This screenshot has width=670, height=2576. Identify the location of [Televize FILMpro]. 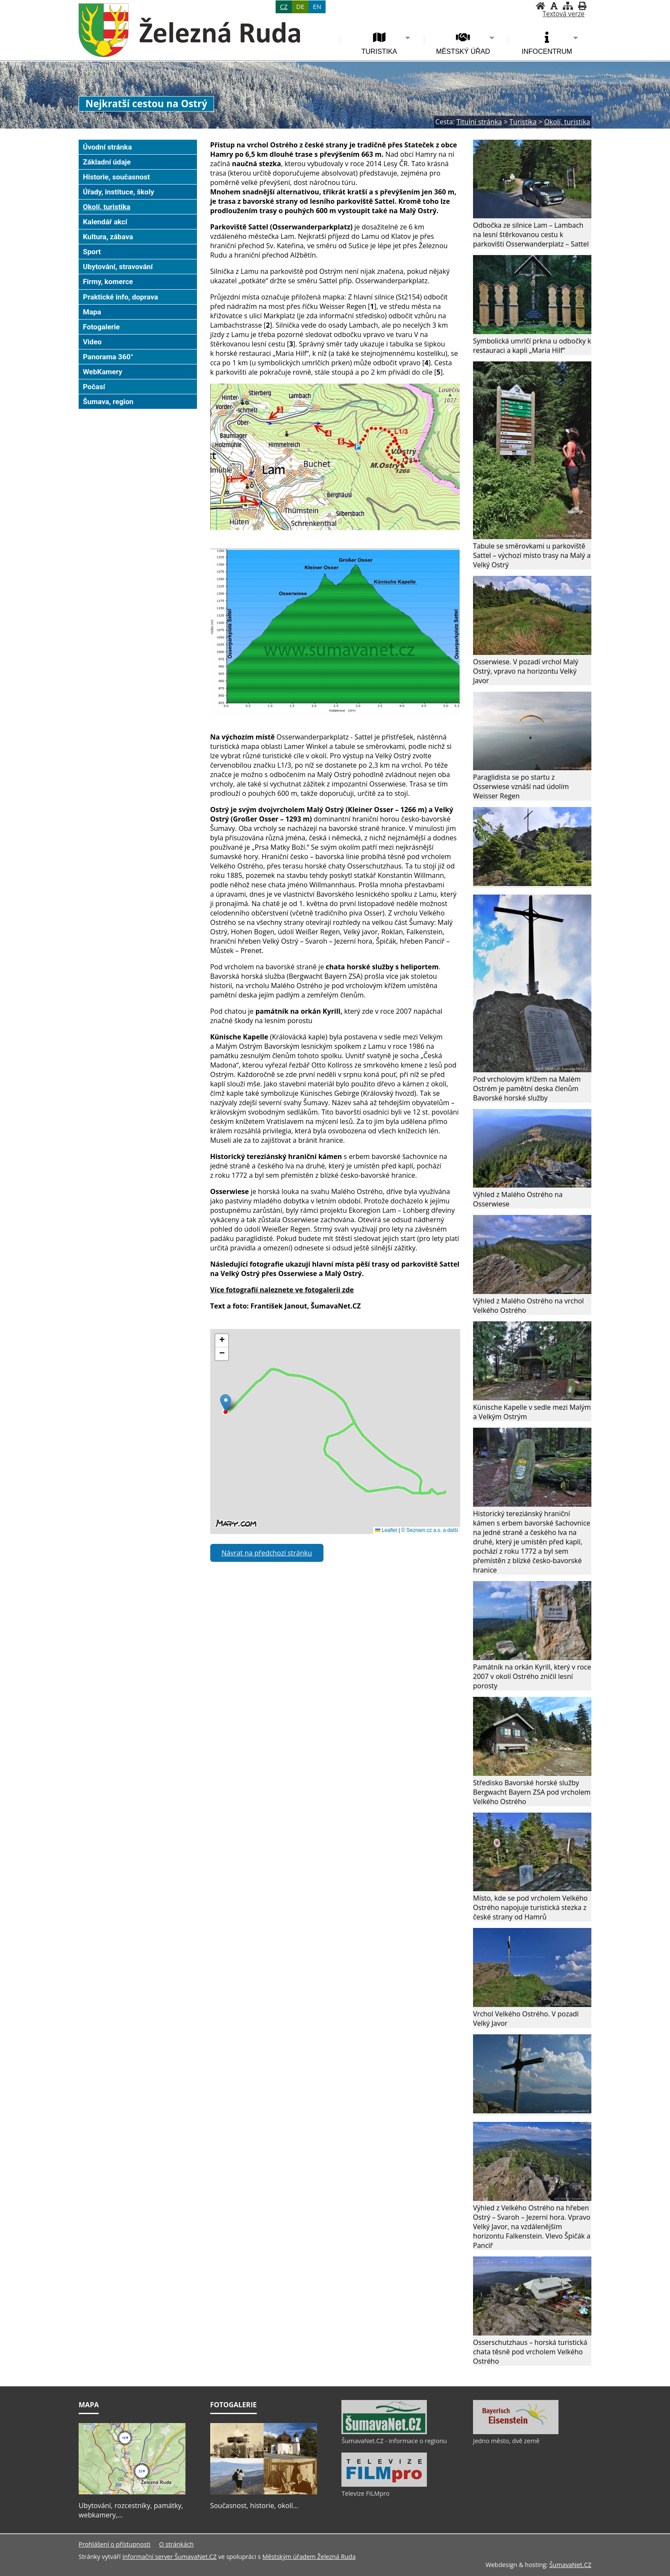
(384, 2484).